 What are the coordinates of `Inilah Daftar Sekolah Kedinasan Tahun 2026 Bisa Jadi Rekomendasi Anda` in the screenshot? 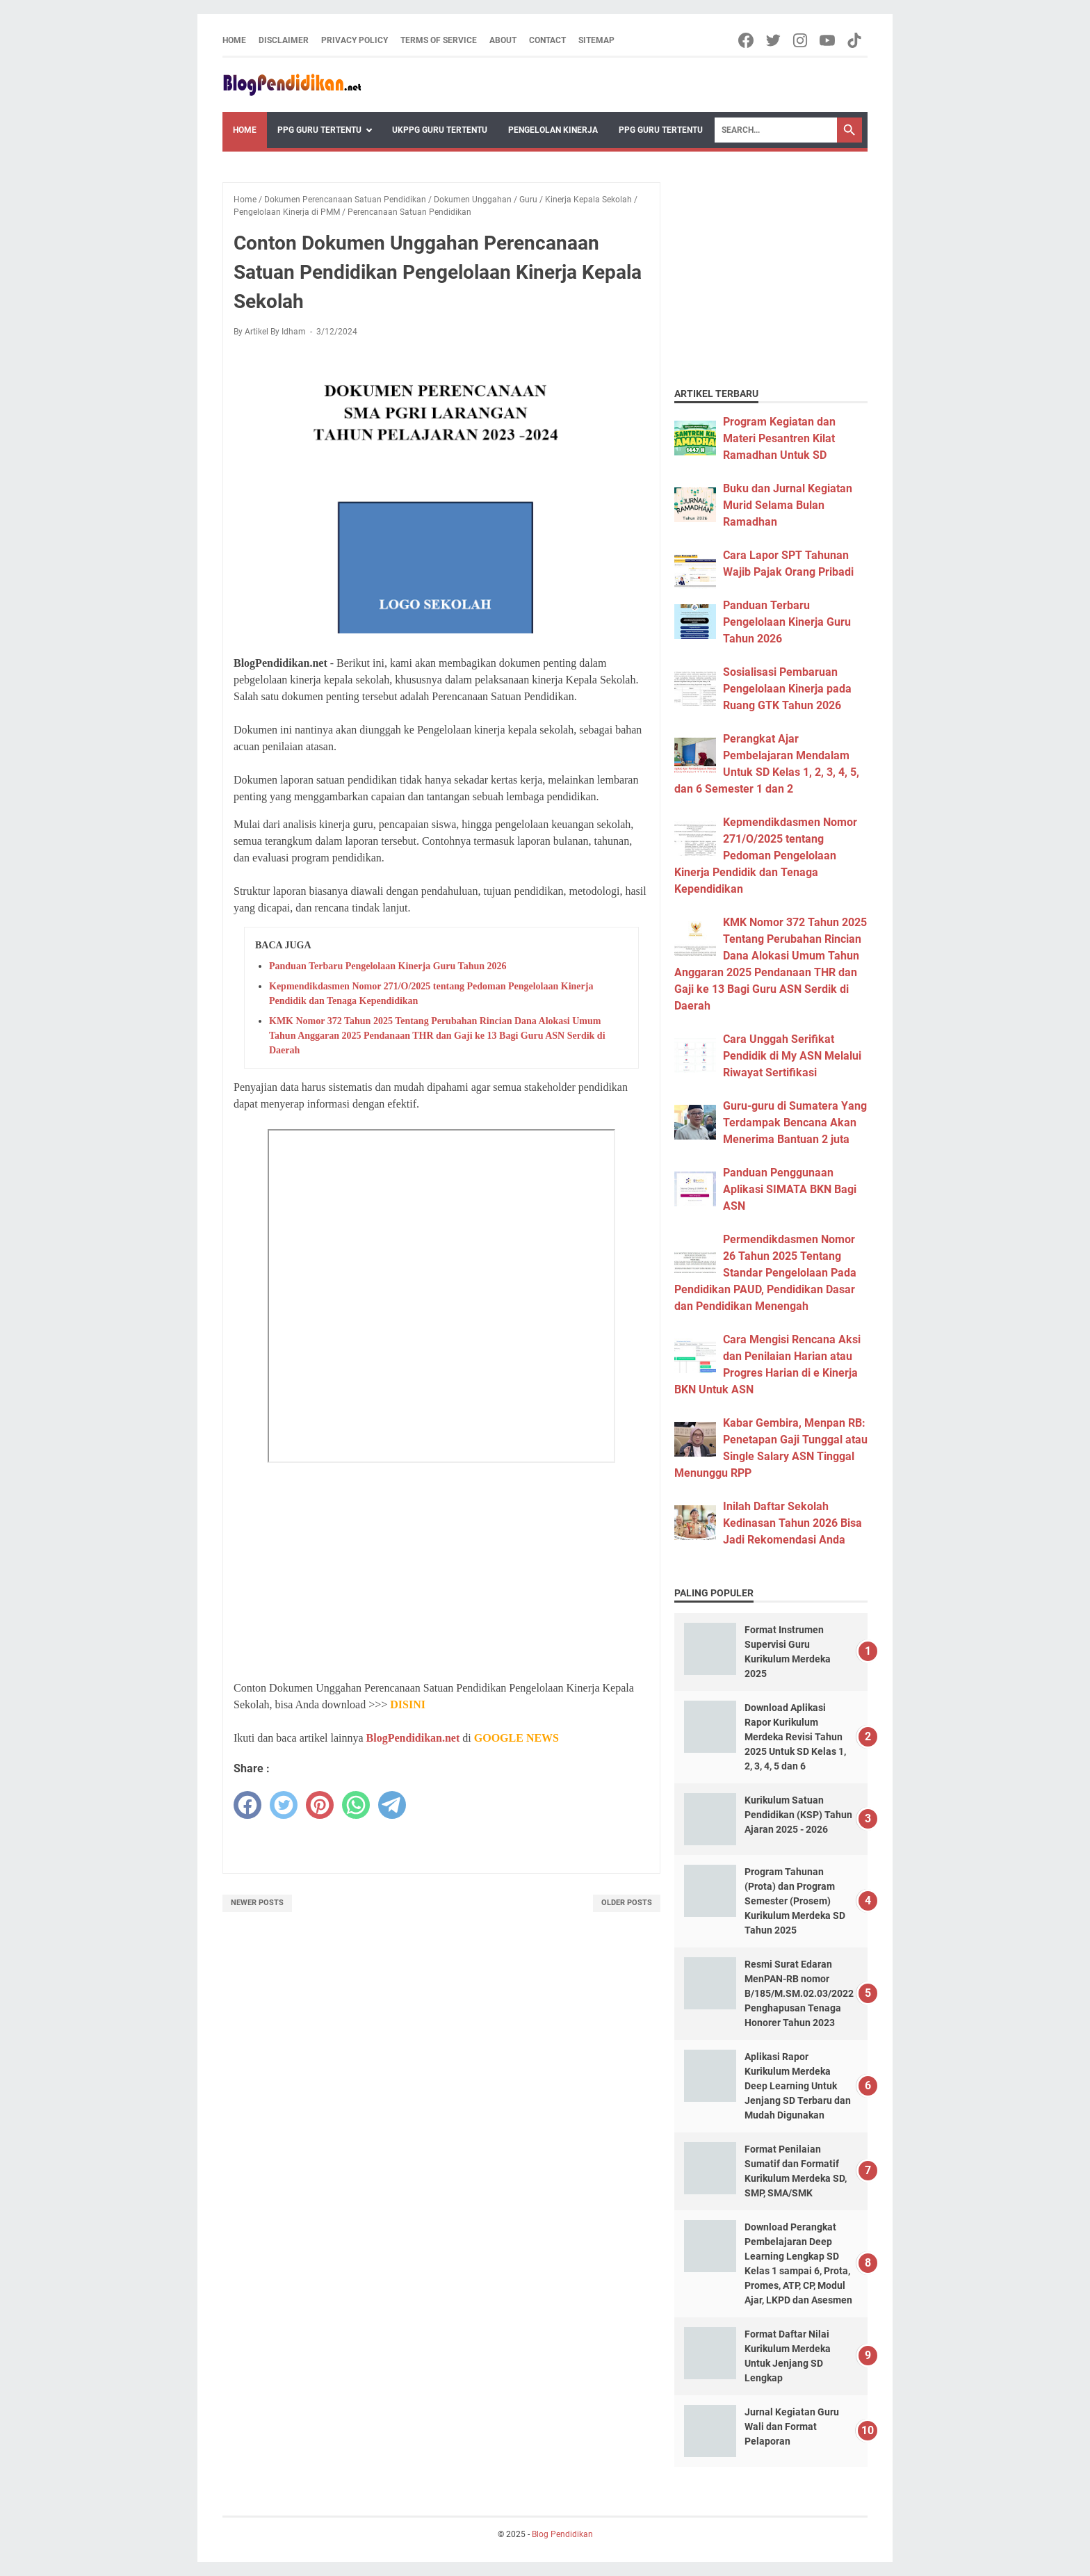 It's located at (792, 1523).